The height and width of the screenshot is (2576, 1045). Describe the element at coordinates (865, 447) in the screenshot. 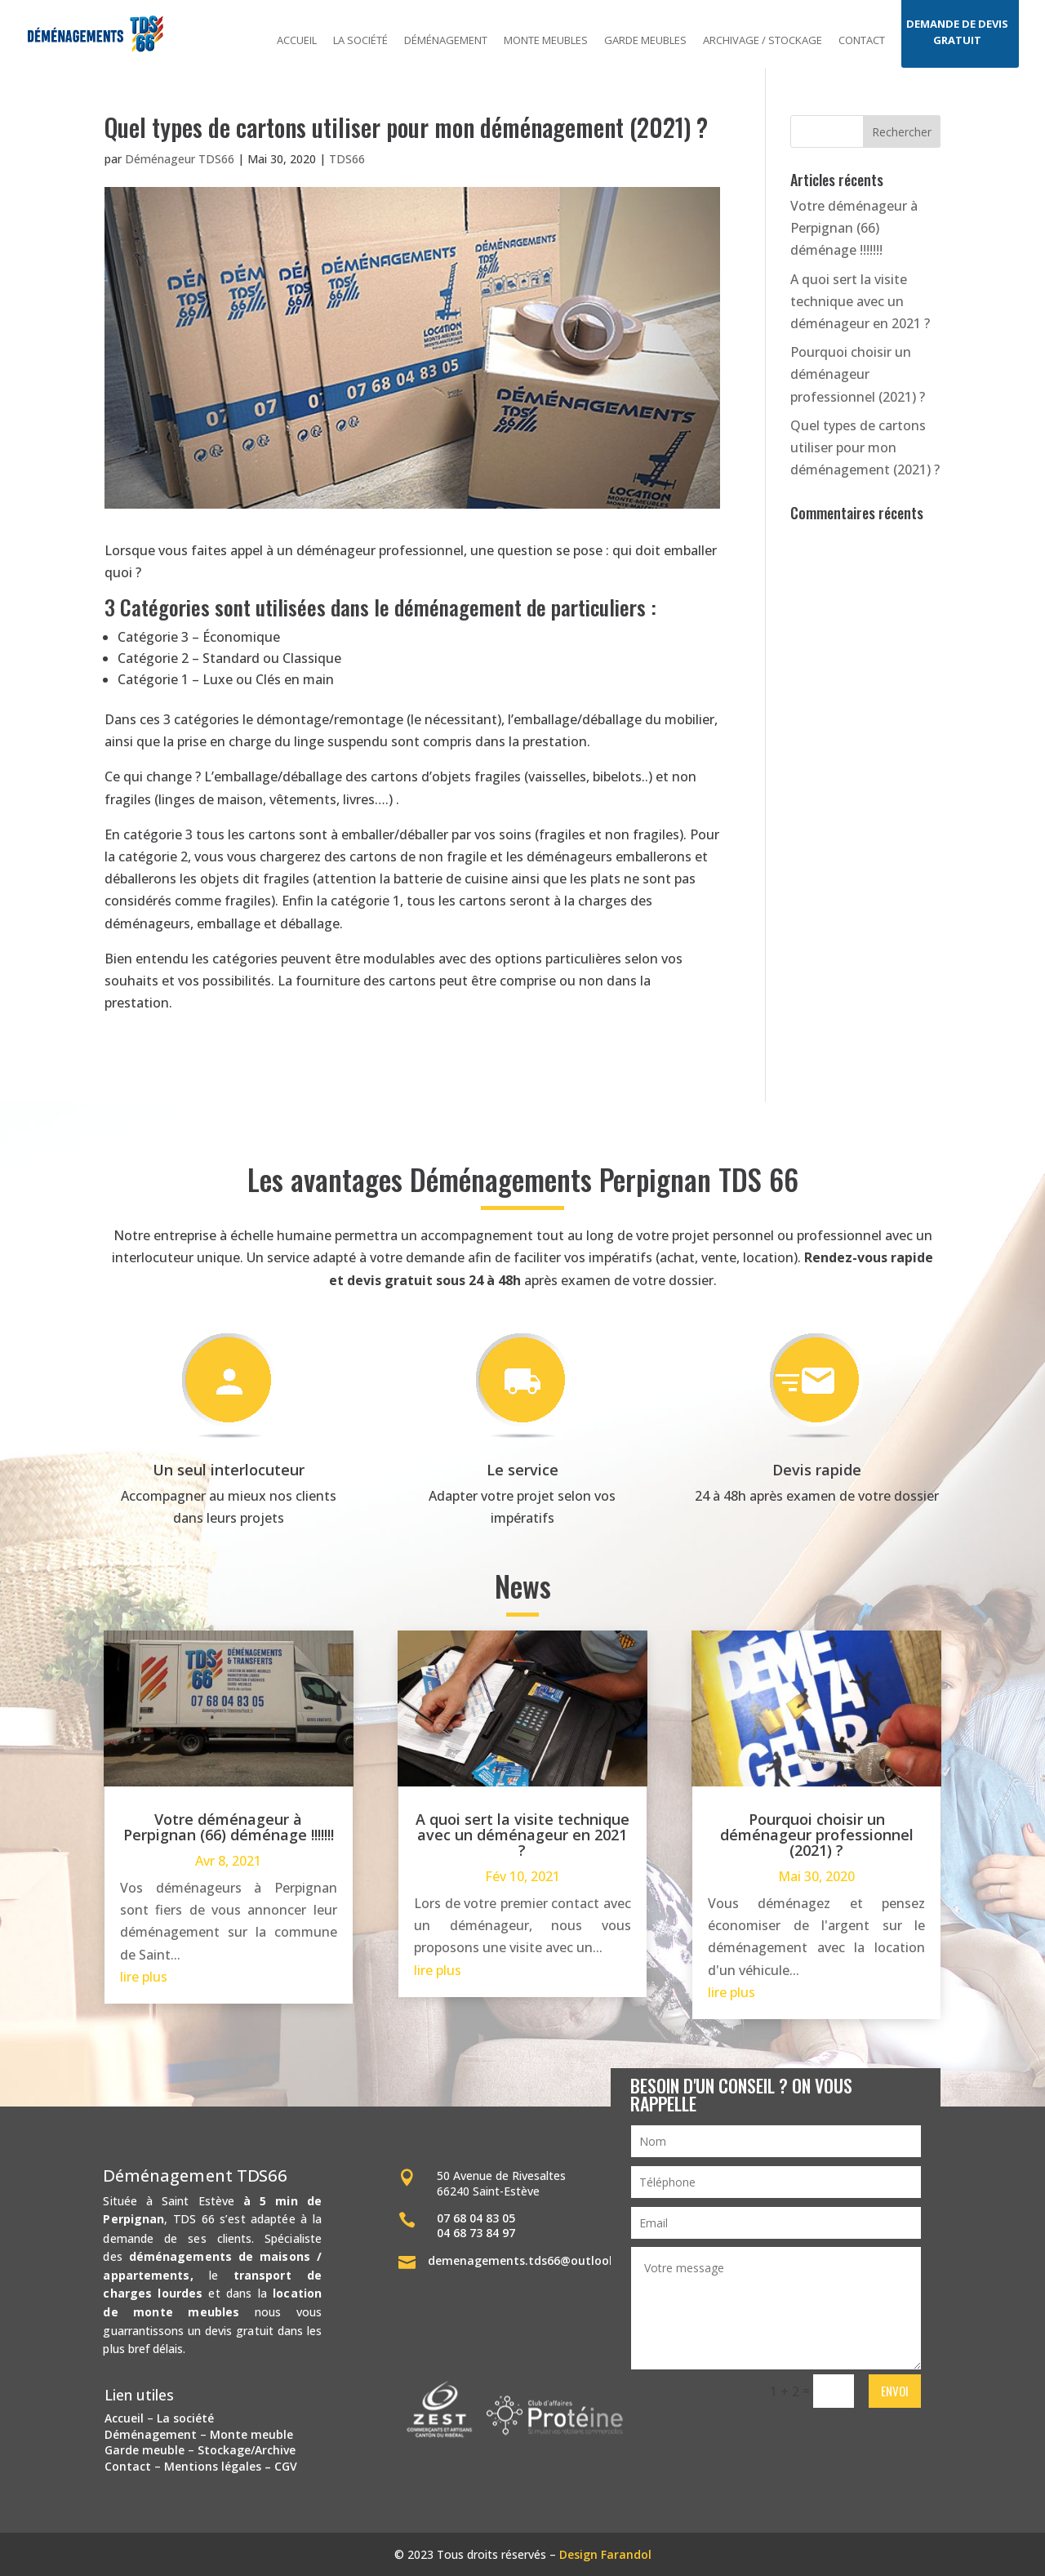

I see `Quel types de cartons utiliser pour mon déménagement (2021) ?` at that location.